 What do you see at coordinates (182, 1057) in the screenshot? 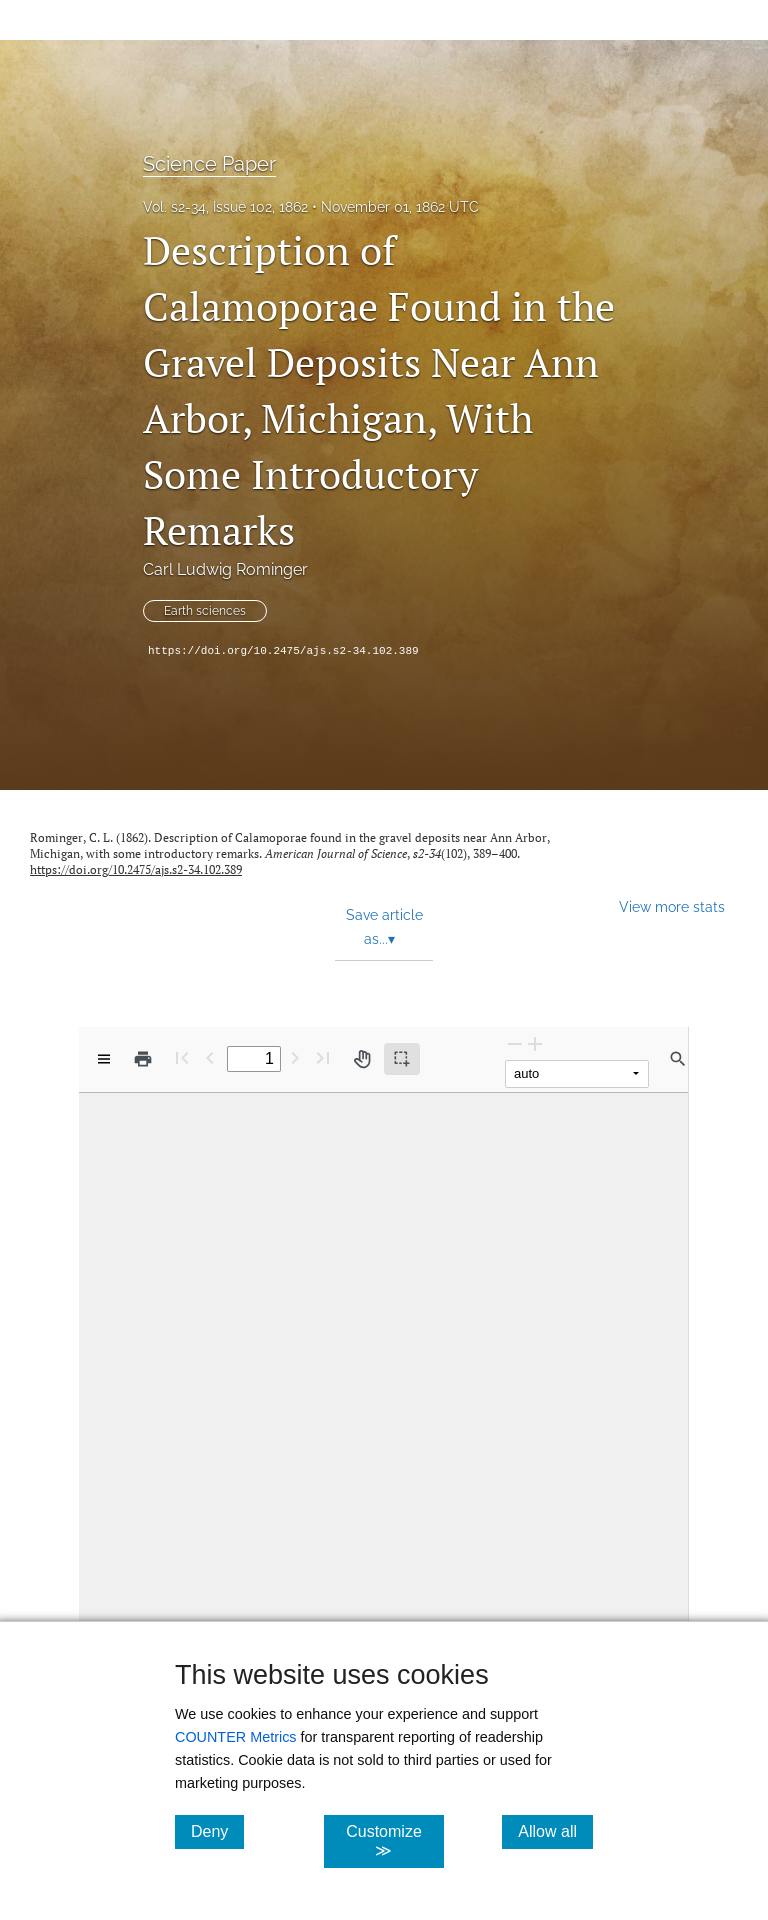
I see `[First page]` at bounding box center [182, 1057].